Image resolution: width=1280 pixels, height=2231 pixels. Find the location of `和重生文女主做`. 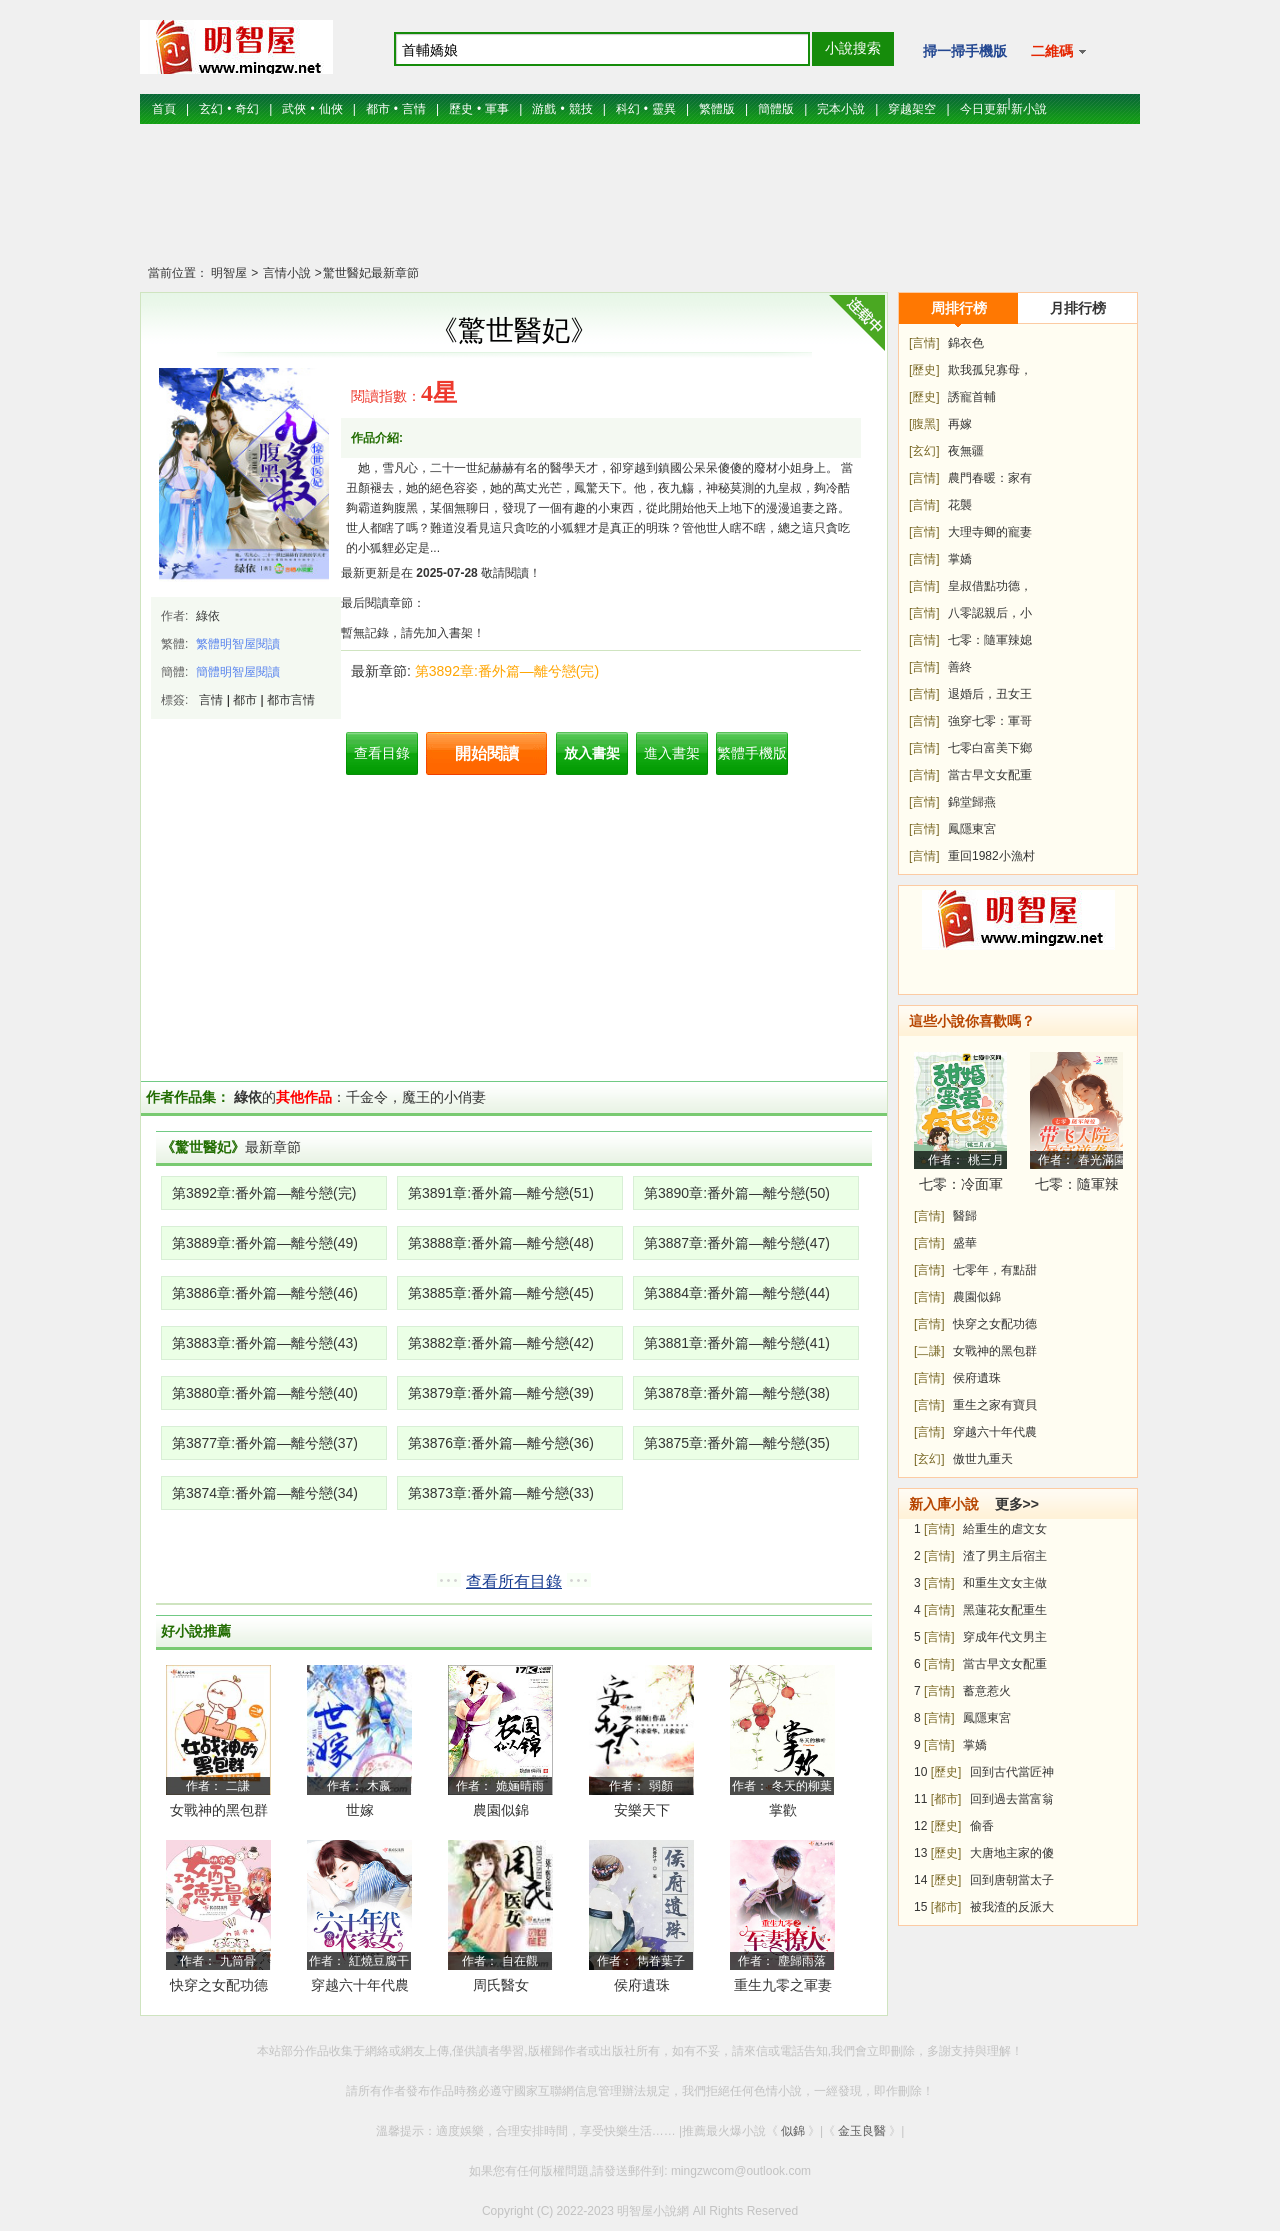

和重生文女主做 is located at coordinates (1005, 1583).